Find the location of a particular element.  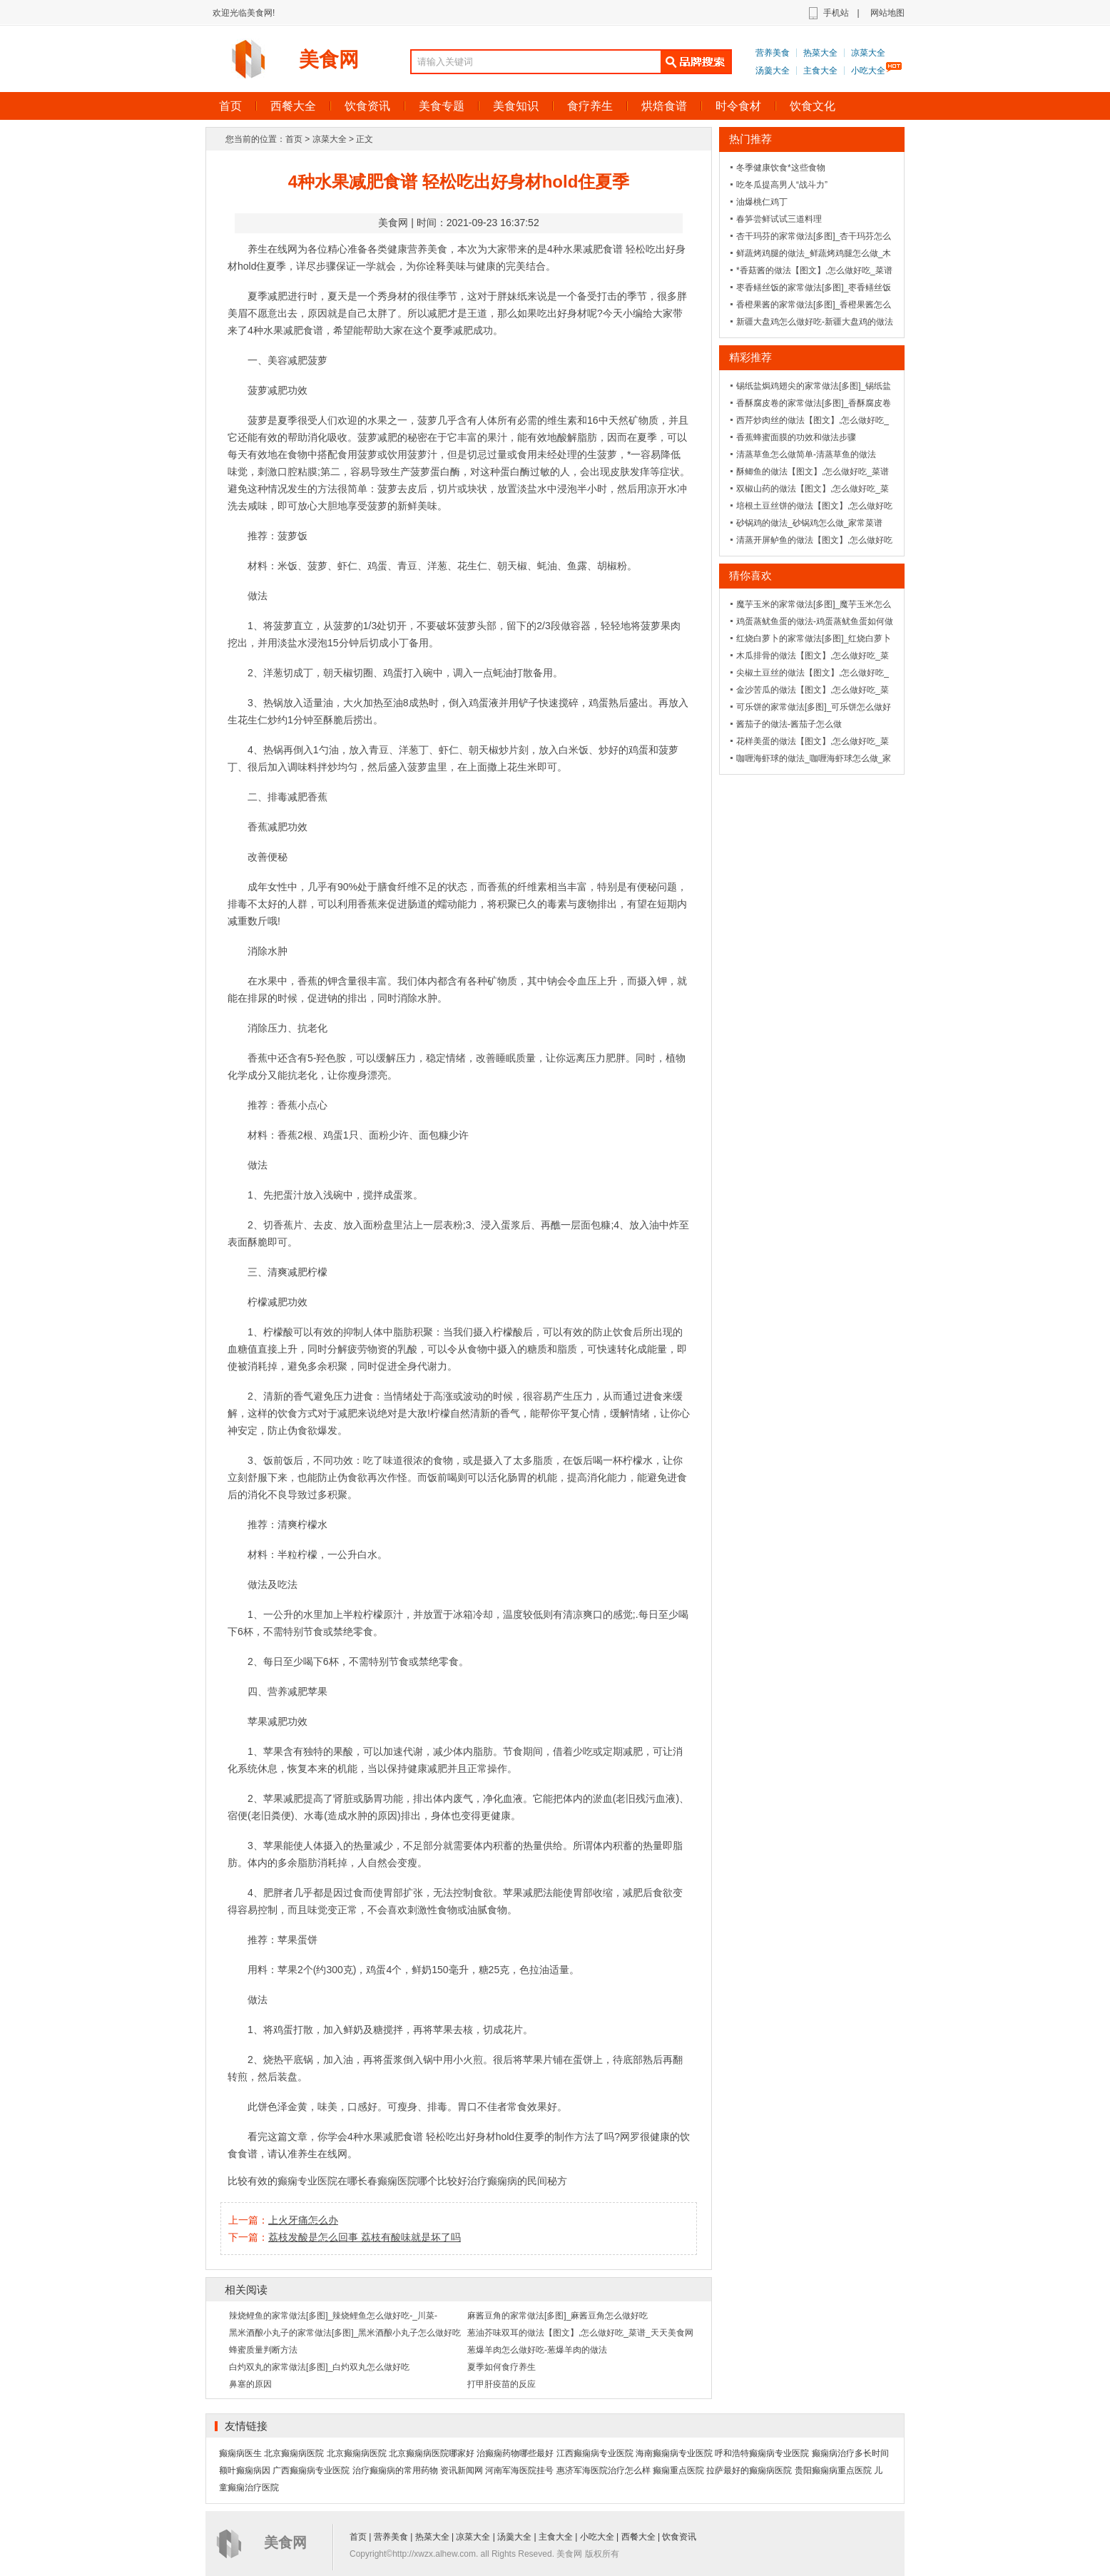

营养美食 is located at coordinates (772, 53).